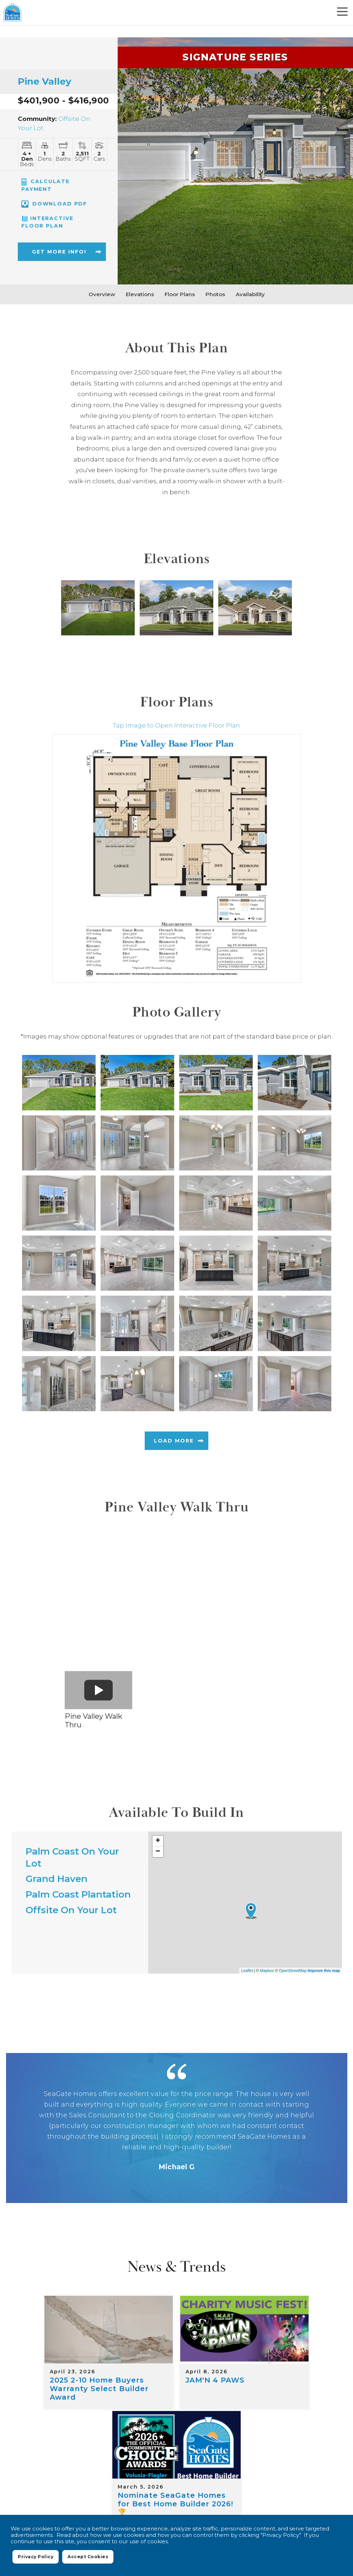 The width and height of the screenshot is (353, 2576). I want to click on Grand Haven, so click(56, 1878).